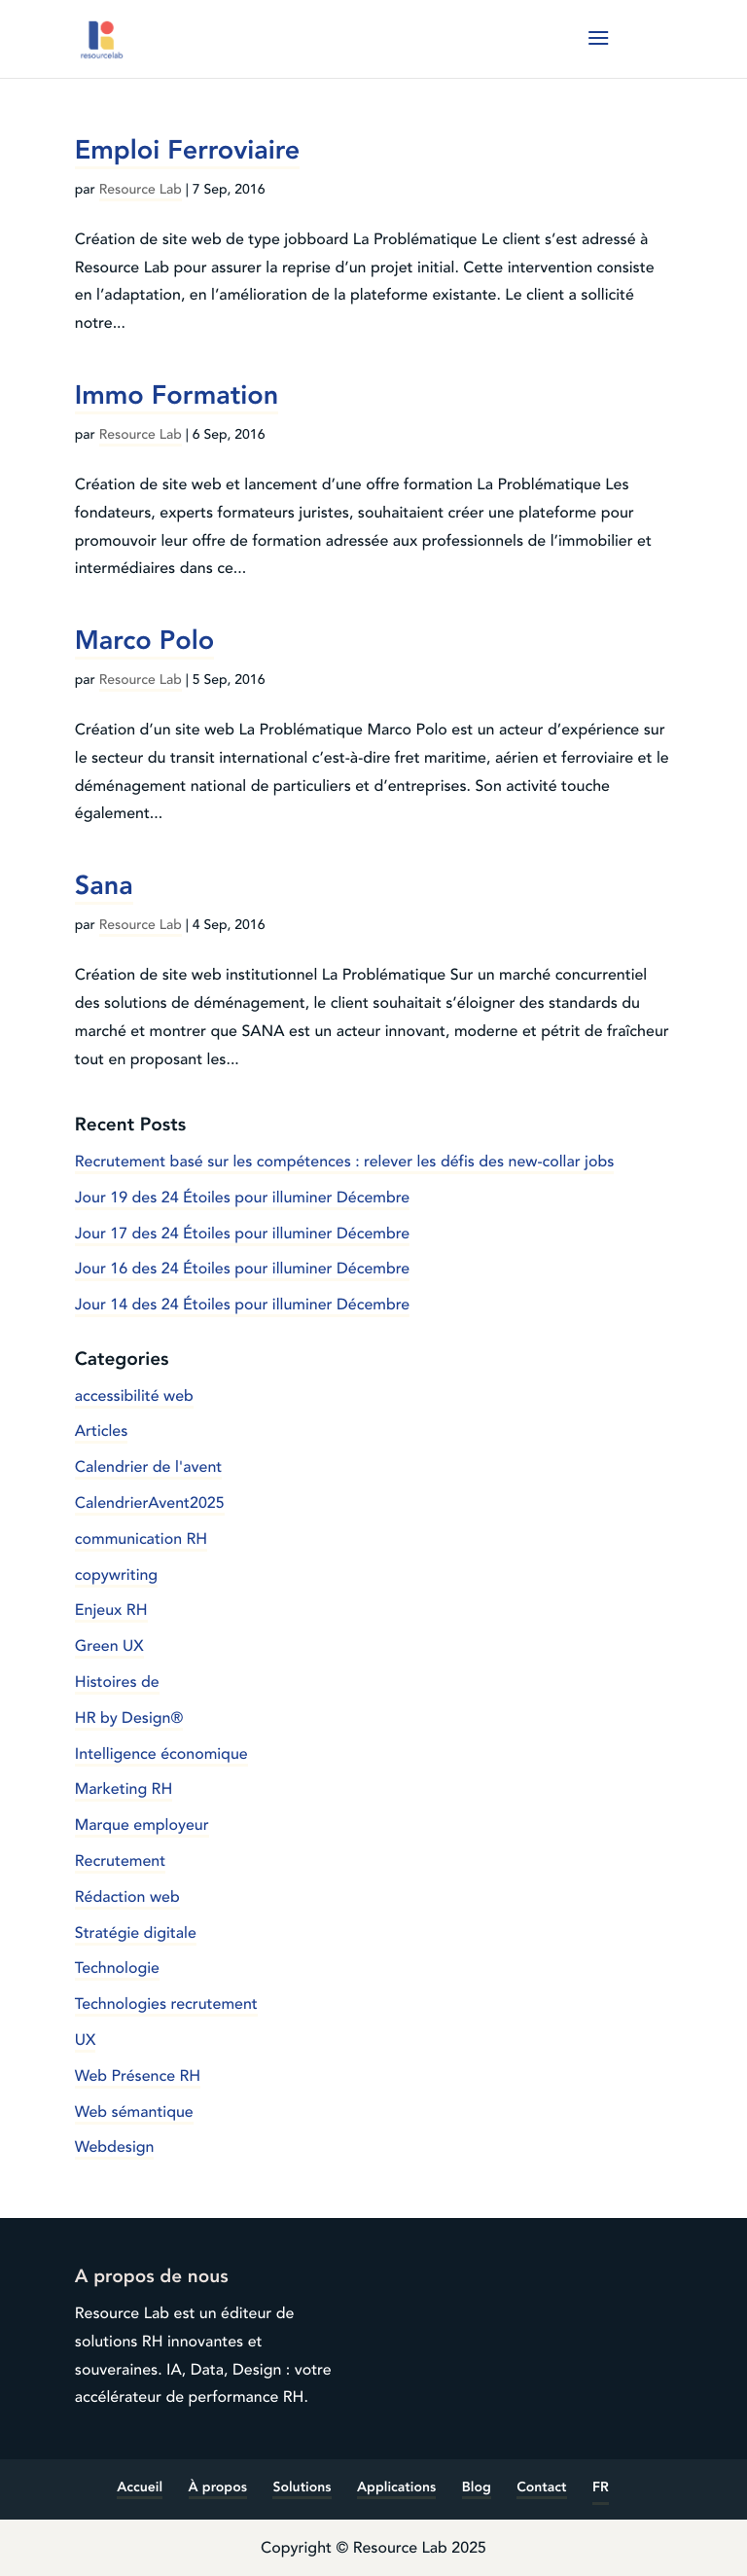 The image size is (747, 2576). What do you see at coordinates (242, 1268) in the screenshot?
I see `Jour 16 des 24 Étoiles pour illuminer Décembre` at bounding box center [242, 1268].